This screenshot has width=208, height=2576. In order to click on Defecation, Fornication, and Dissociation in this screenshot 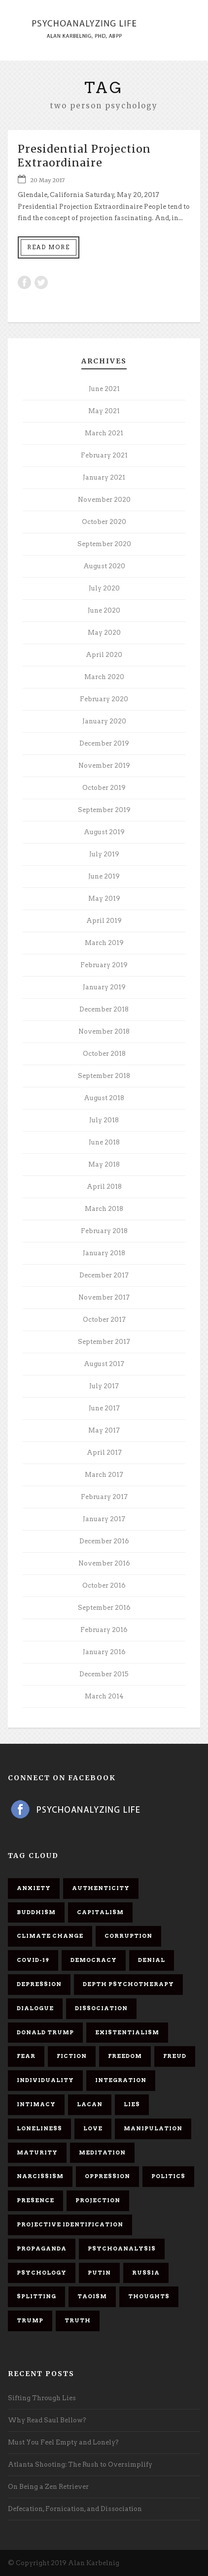, I will do `click(75, 2508)`.